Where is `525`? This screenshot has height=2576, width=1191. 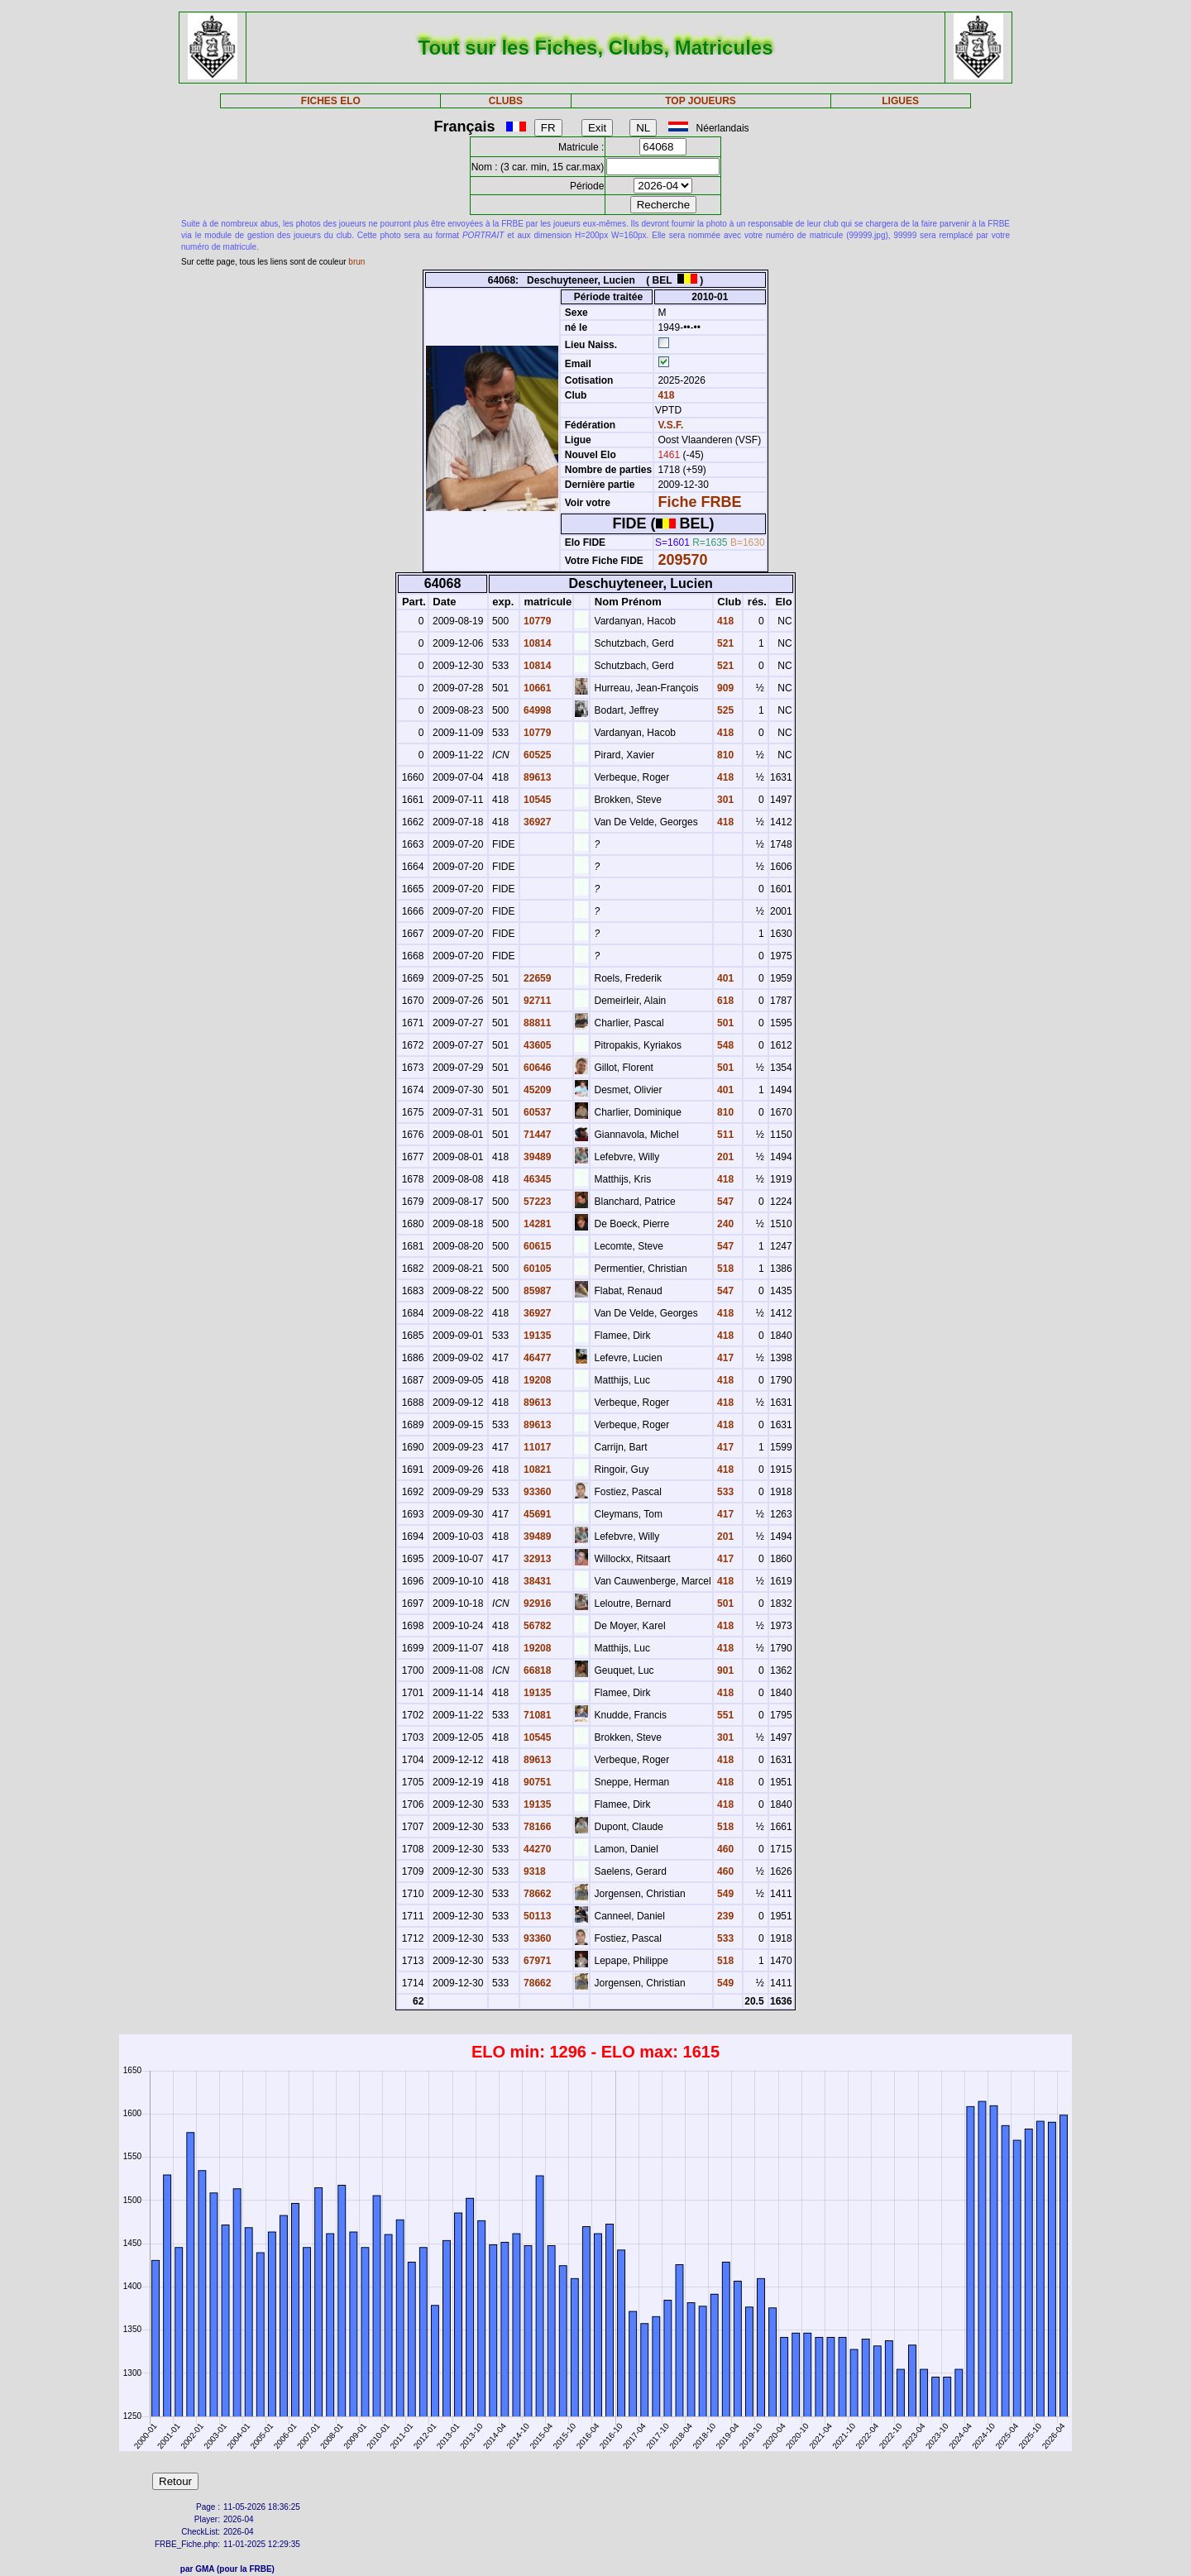 525 is located at coordinates (724, 710).